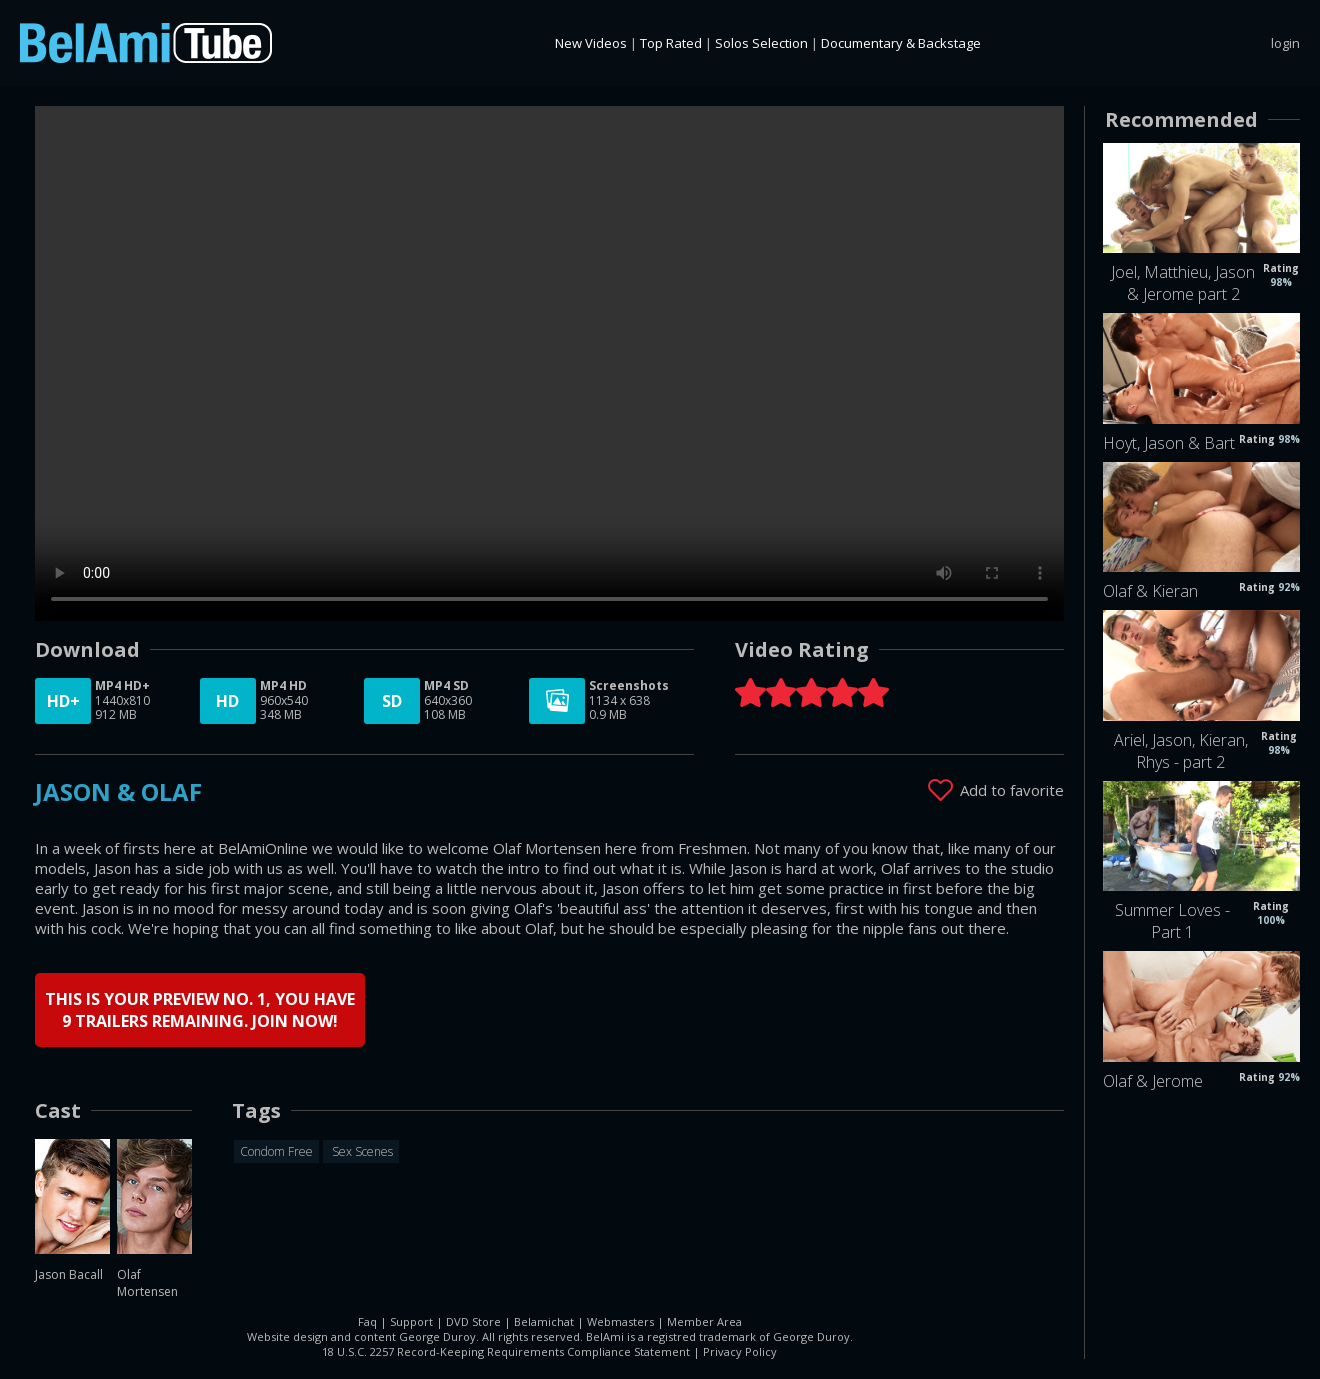 This screenshot has height=1379, width=1320. I want to click on Sex Scenes, so click(361, 1151).